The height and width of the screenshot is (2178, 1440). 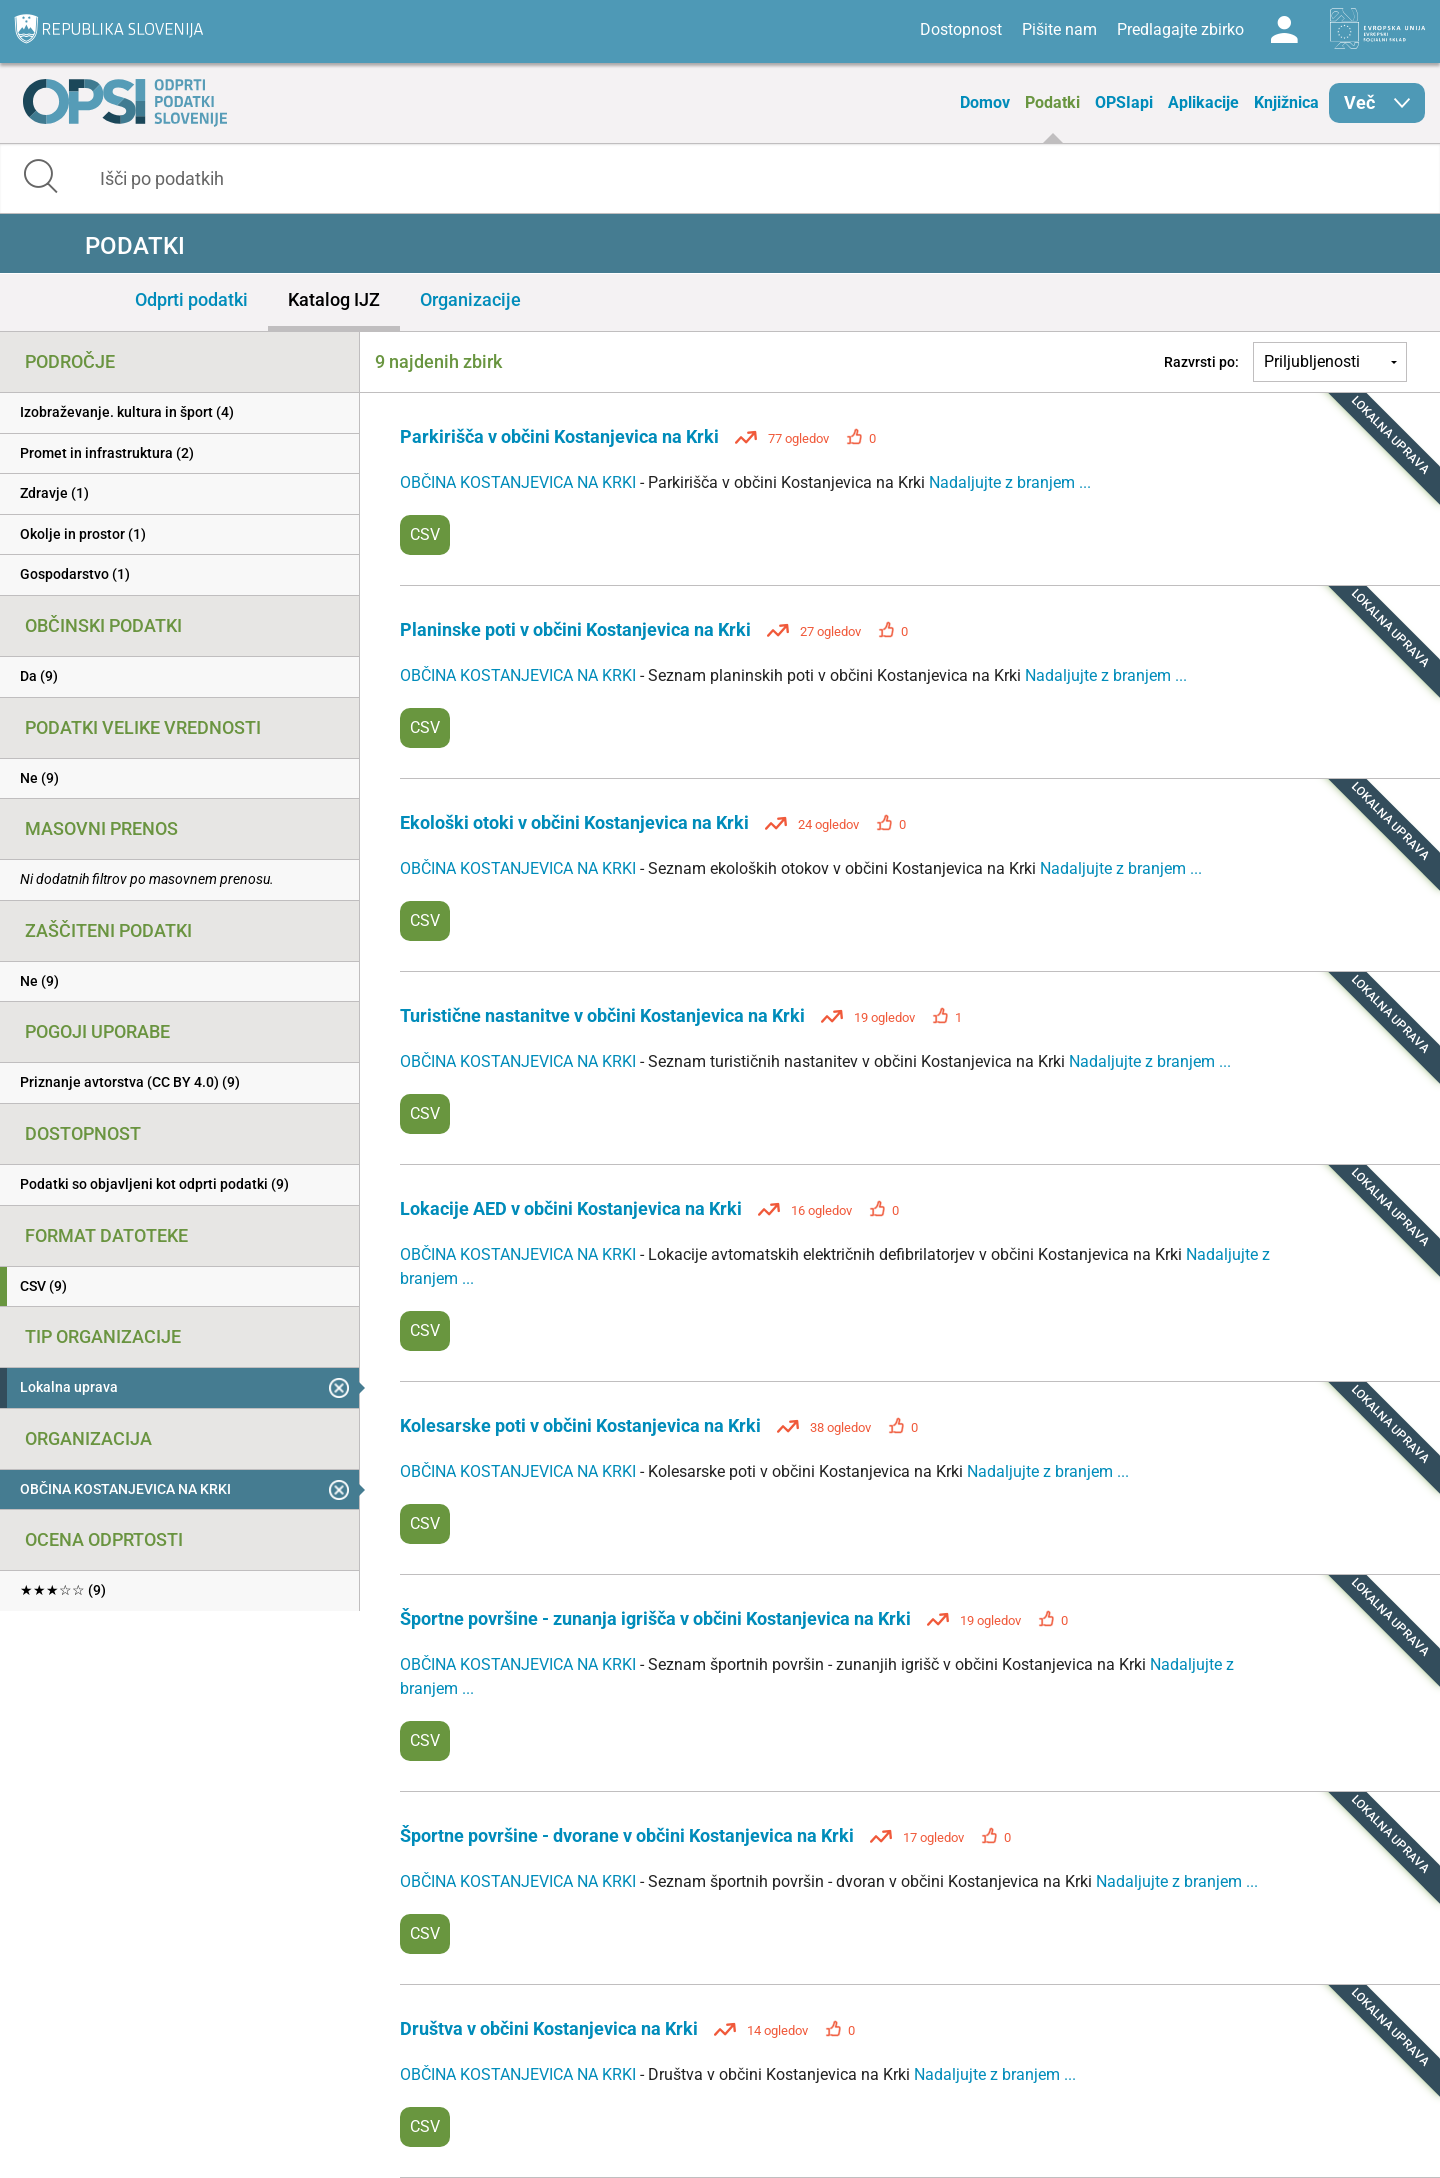 I want to click on Nadaljujte z branjem ..., so click(x=1010, y=482).